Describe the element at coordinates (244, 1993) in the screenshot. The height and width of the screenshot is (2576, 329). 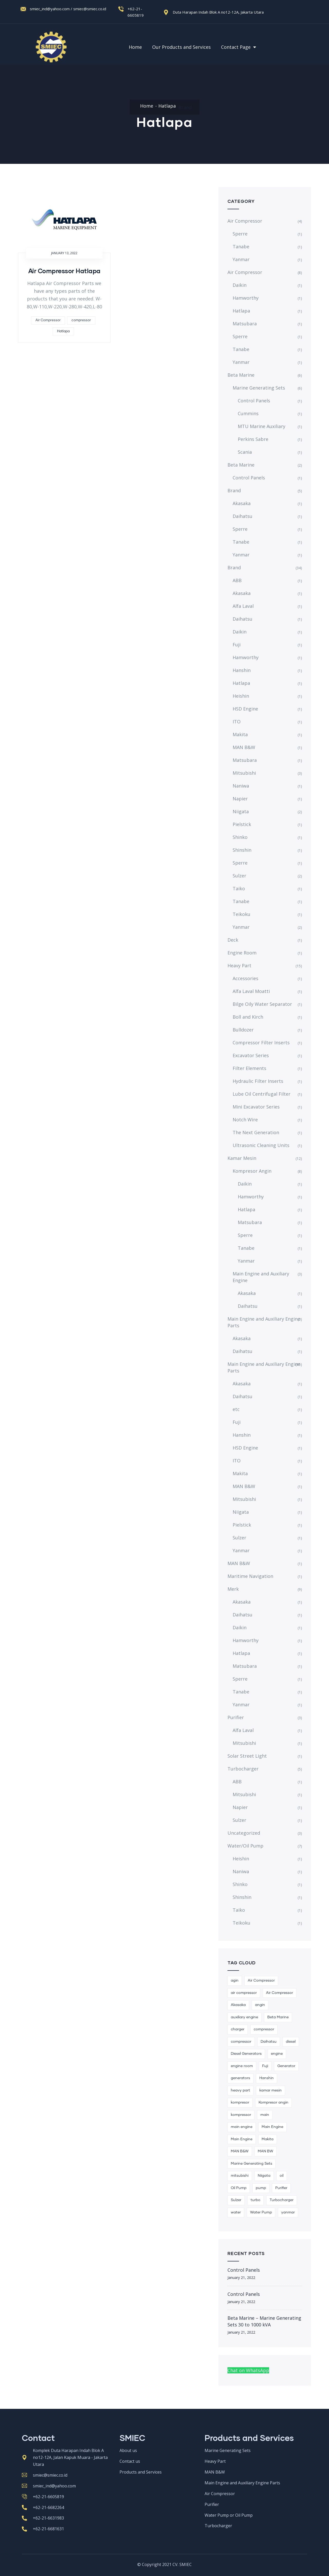
I see `air compressor [air compressor (7 items)]` at that location.